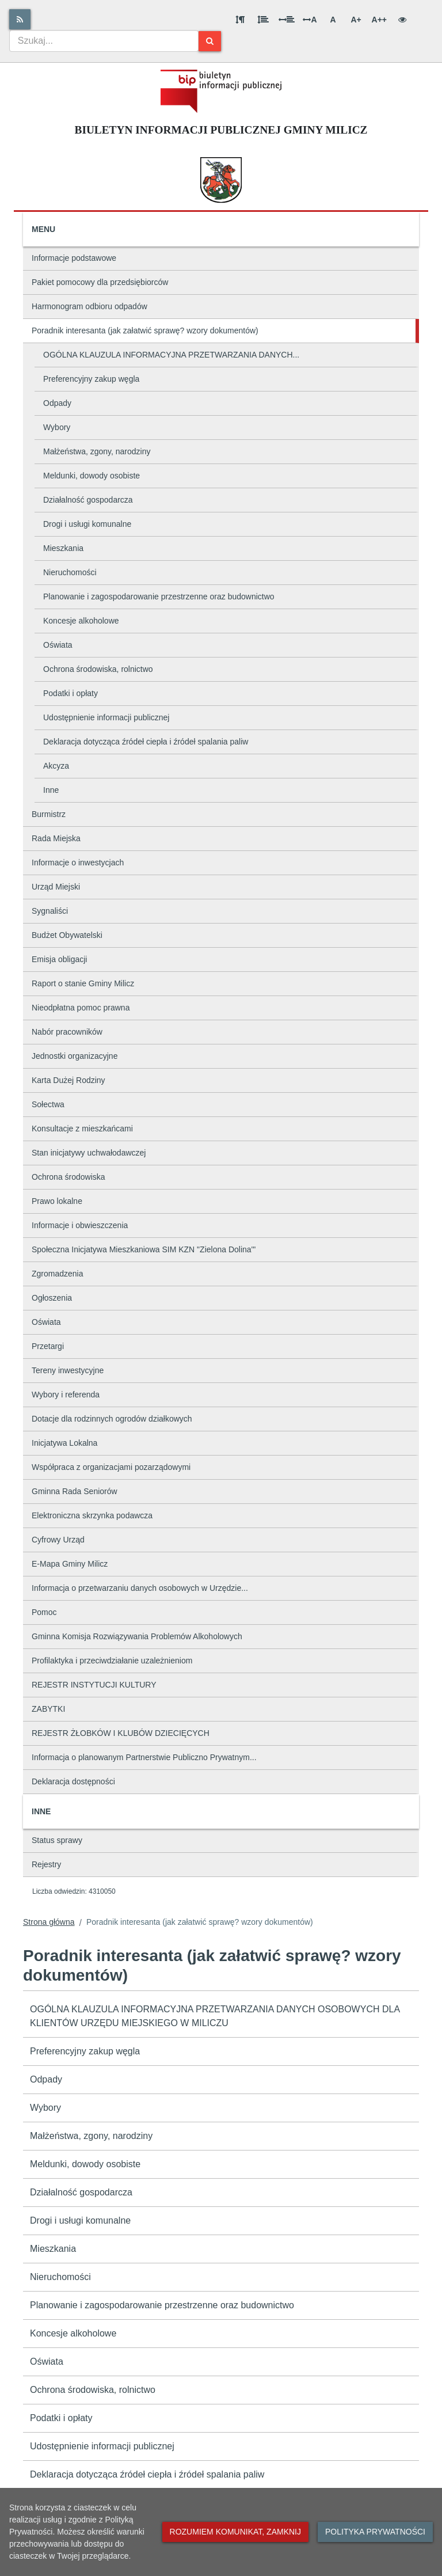  Describe the element at coordinates (240, 19) in the screenshot. I see `[Odstęp między akapitami]` at that location.